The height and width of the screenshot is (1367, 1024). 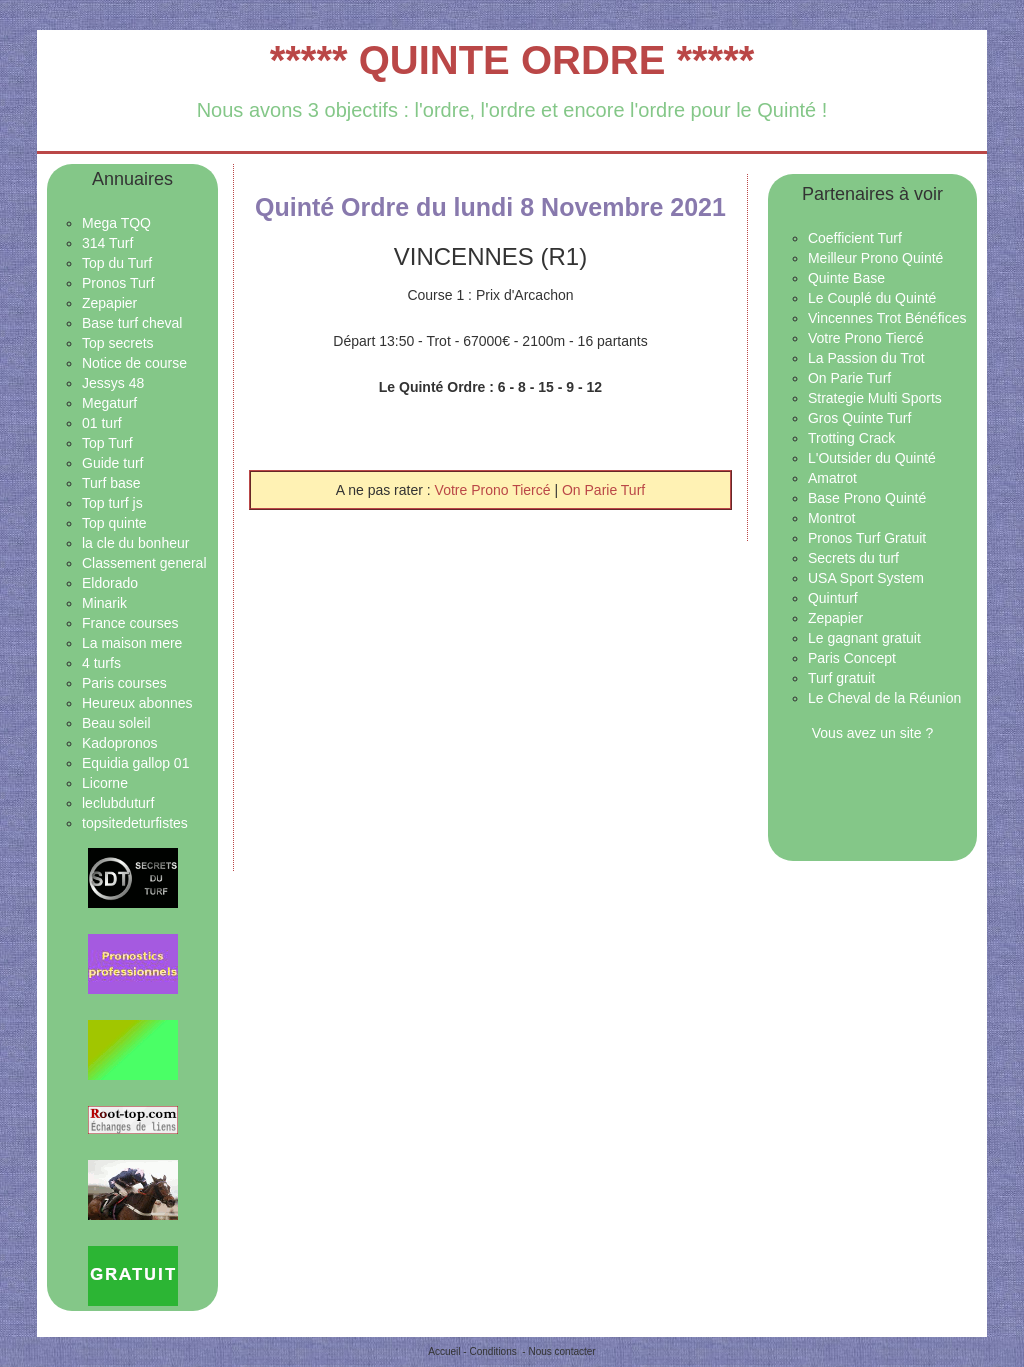 What do you see at coordinates (853, 558) in the screenshot?
I see `Secrets du turf` at bounding box center [853, 558].